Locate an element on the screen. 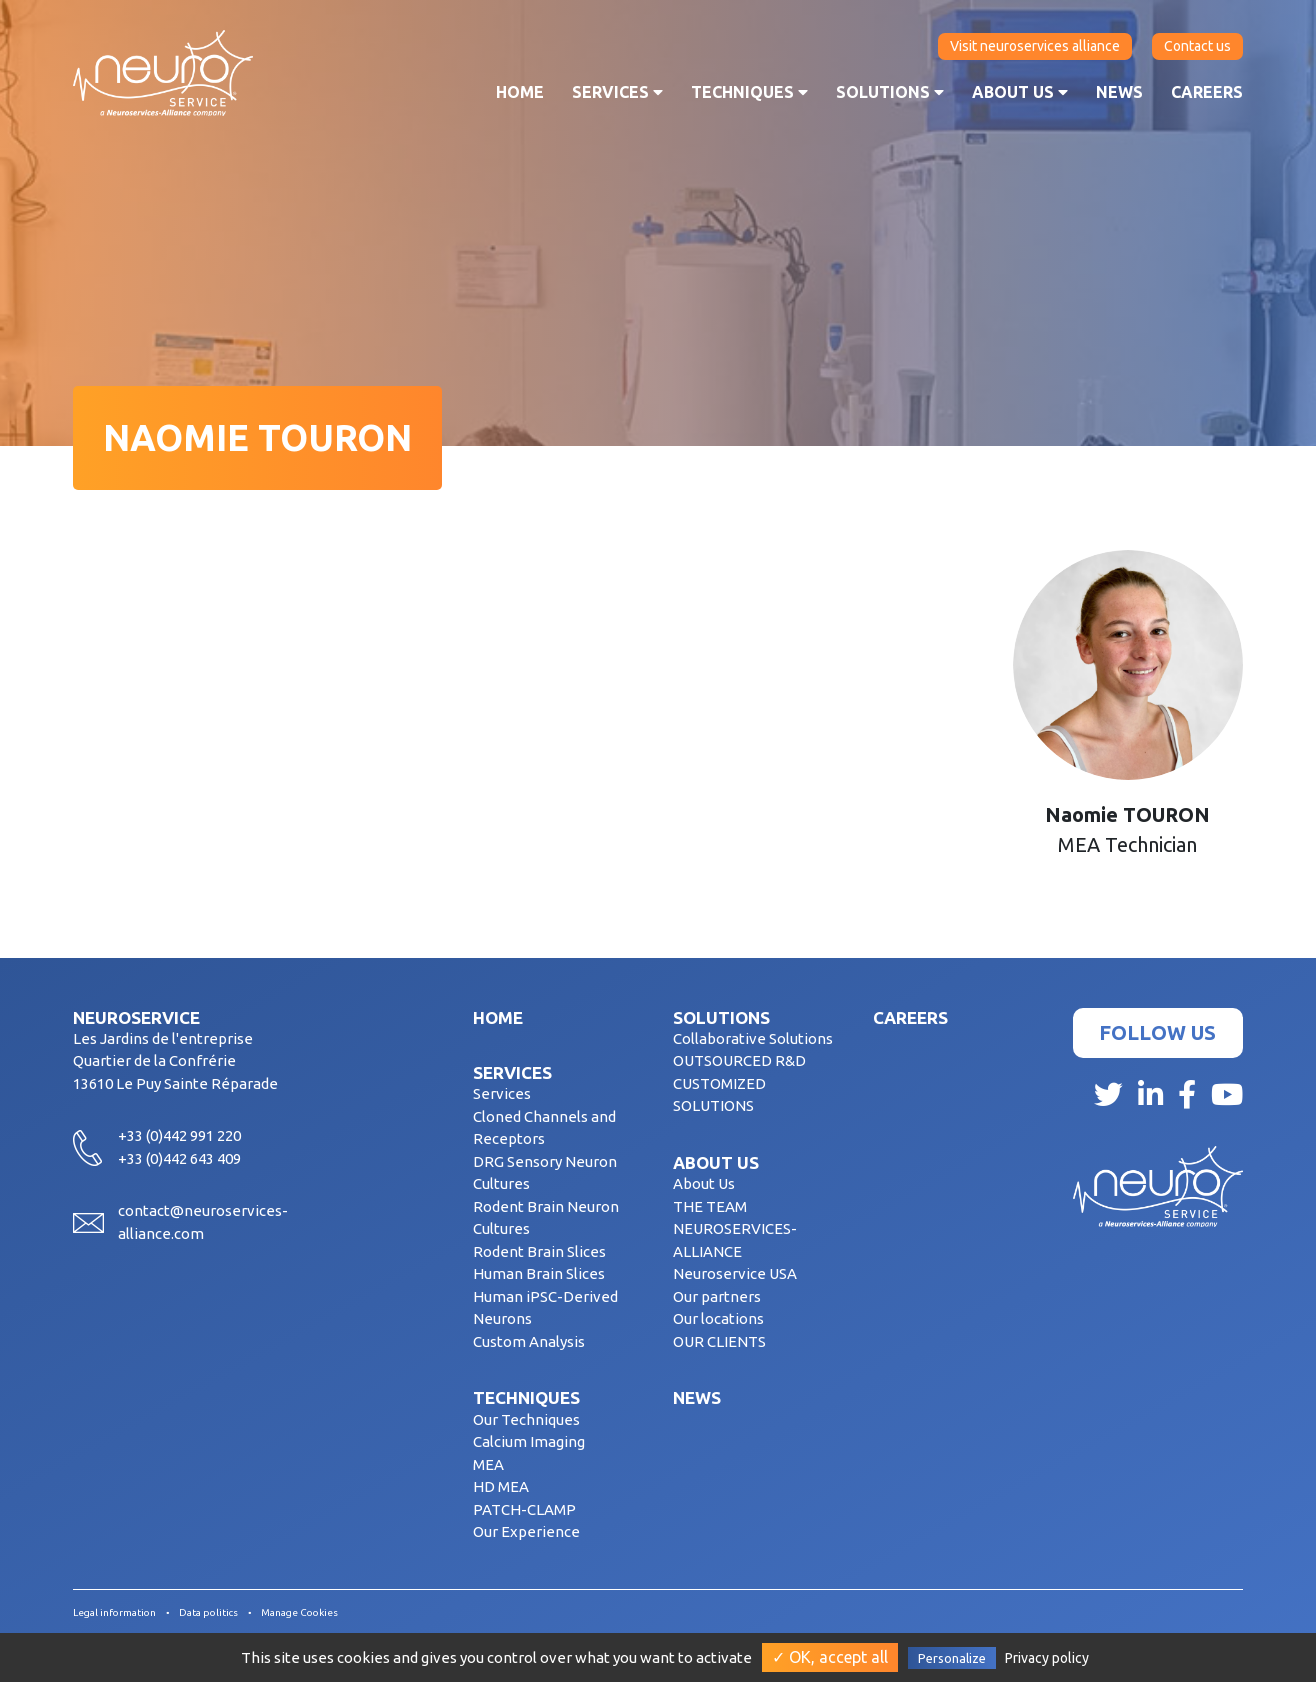  Careers is located at coordinates (1207, 92).